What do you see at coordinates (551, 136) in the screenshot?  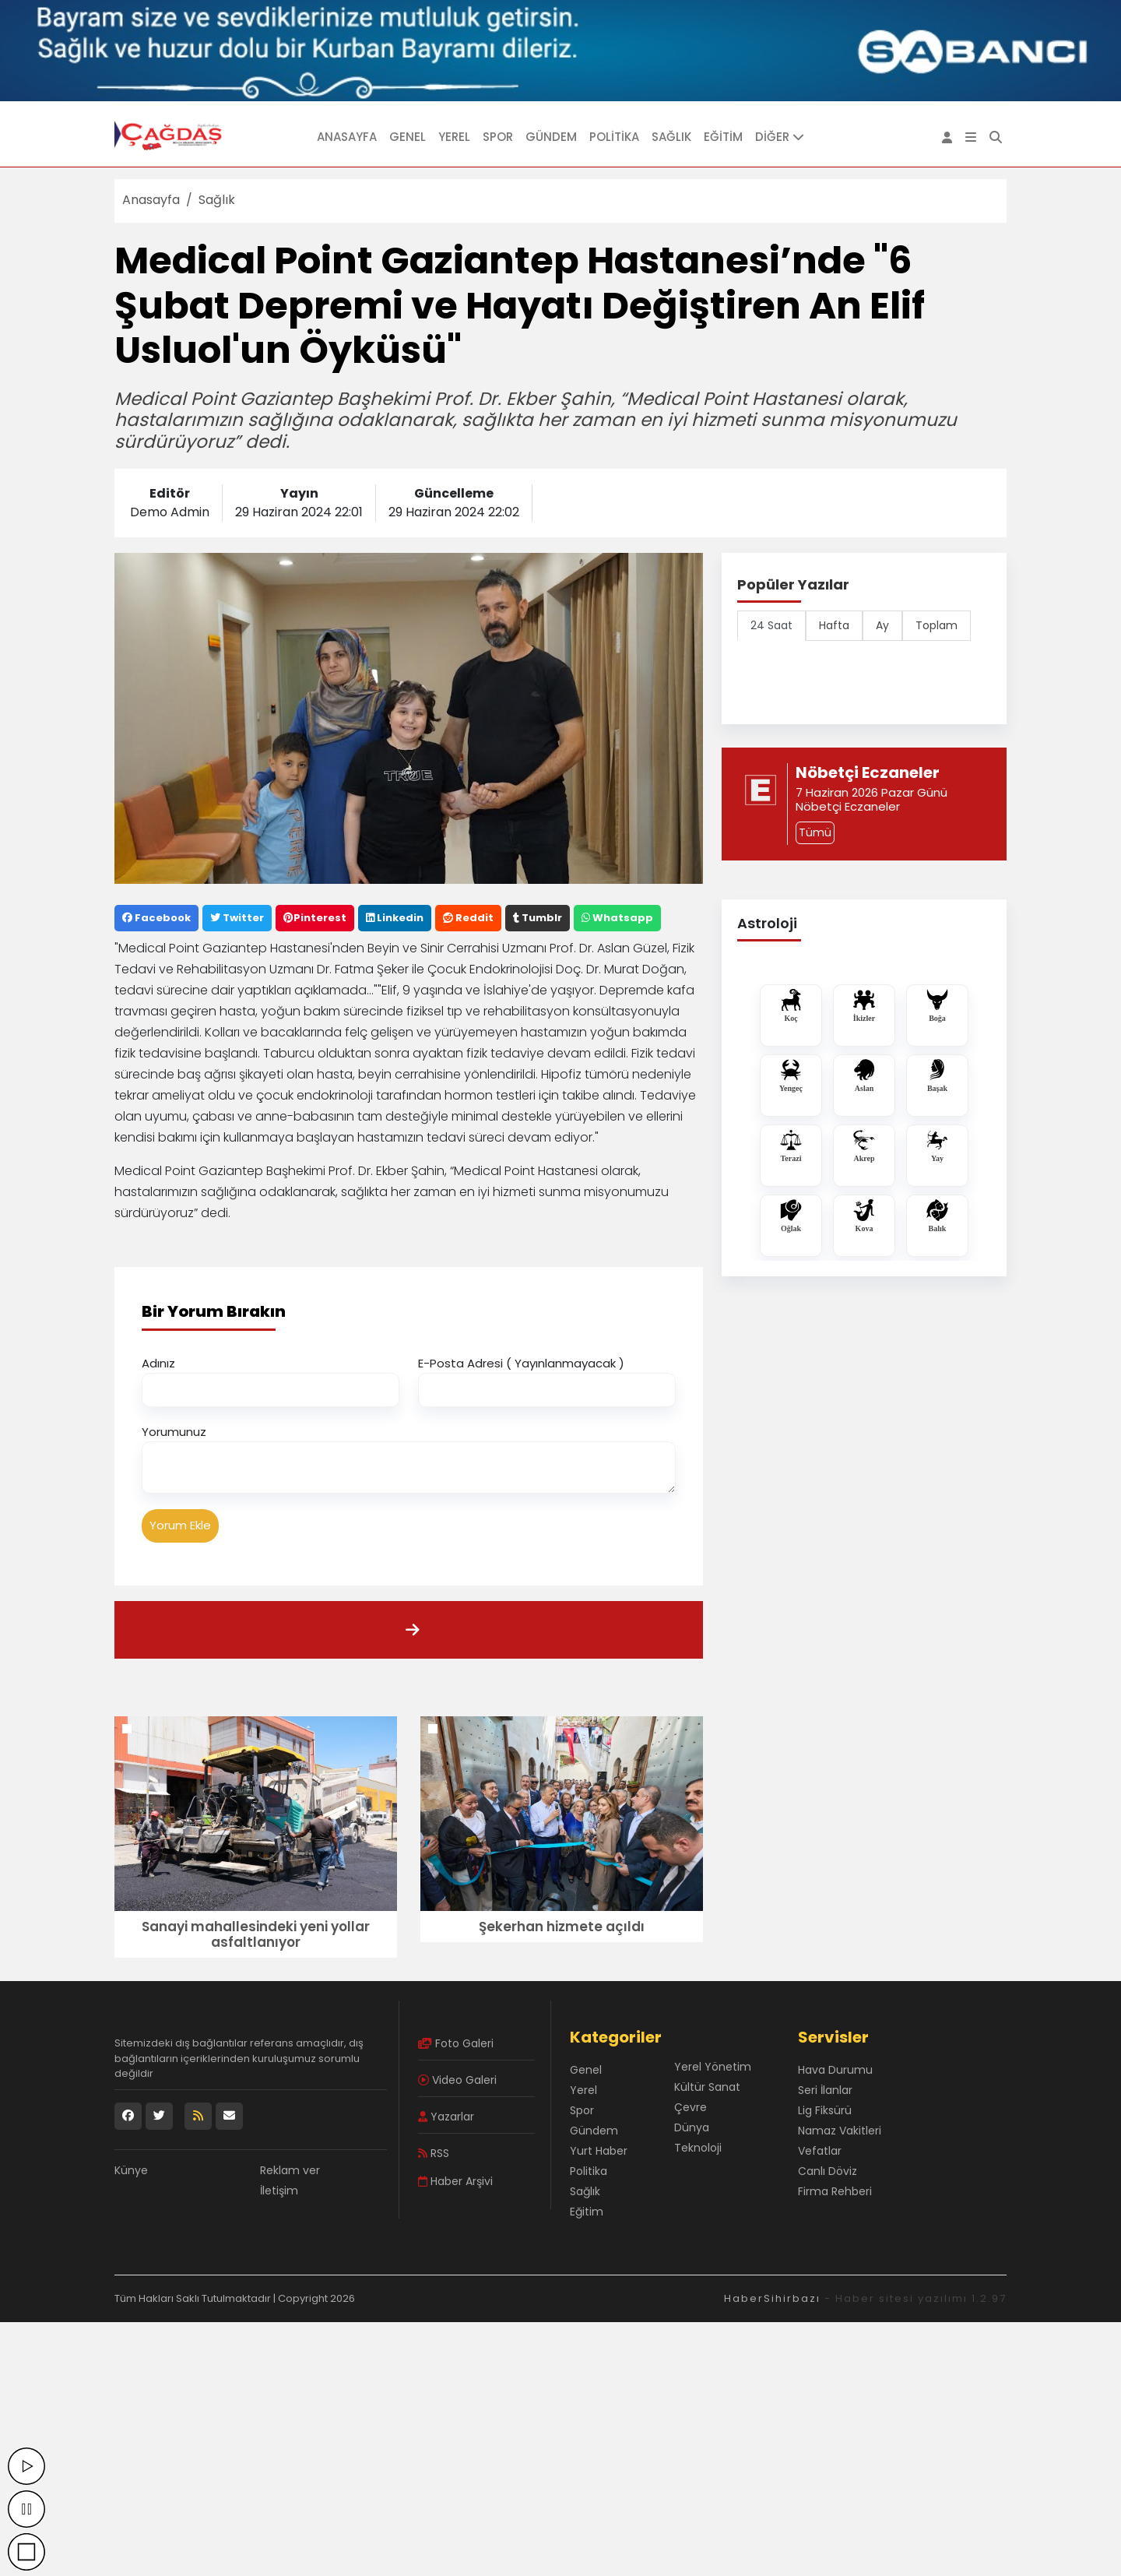 I see `Gündem` at bounding box center [551, 136].